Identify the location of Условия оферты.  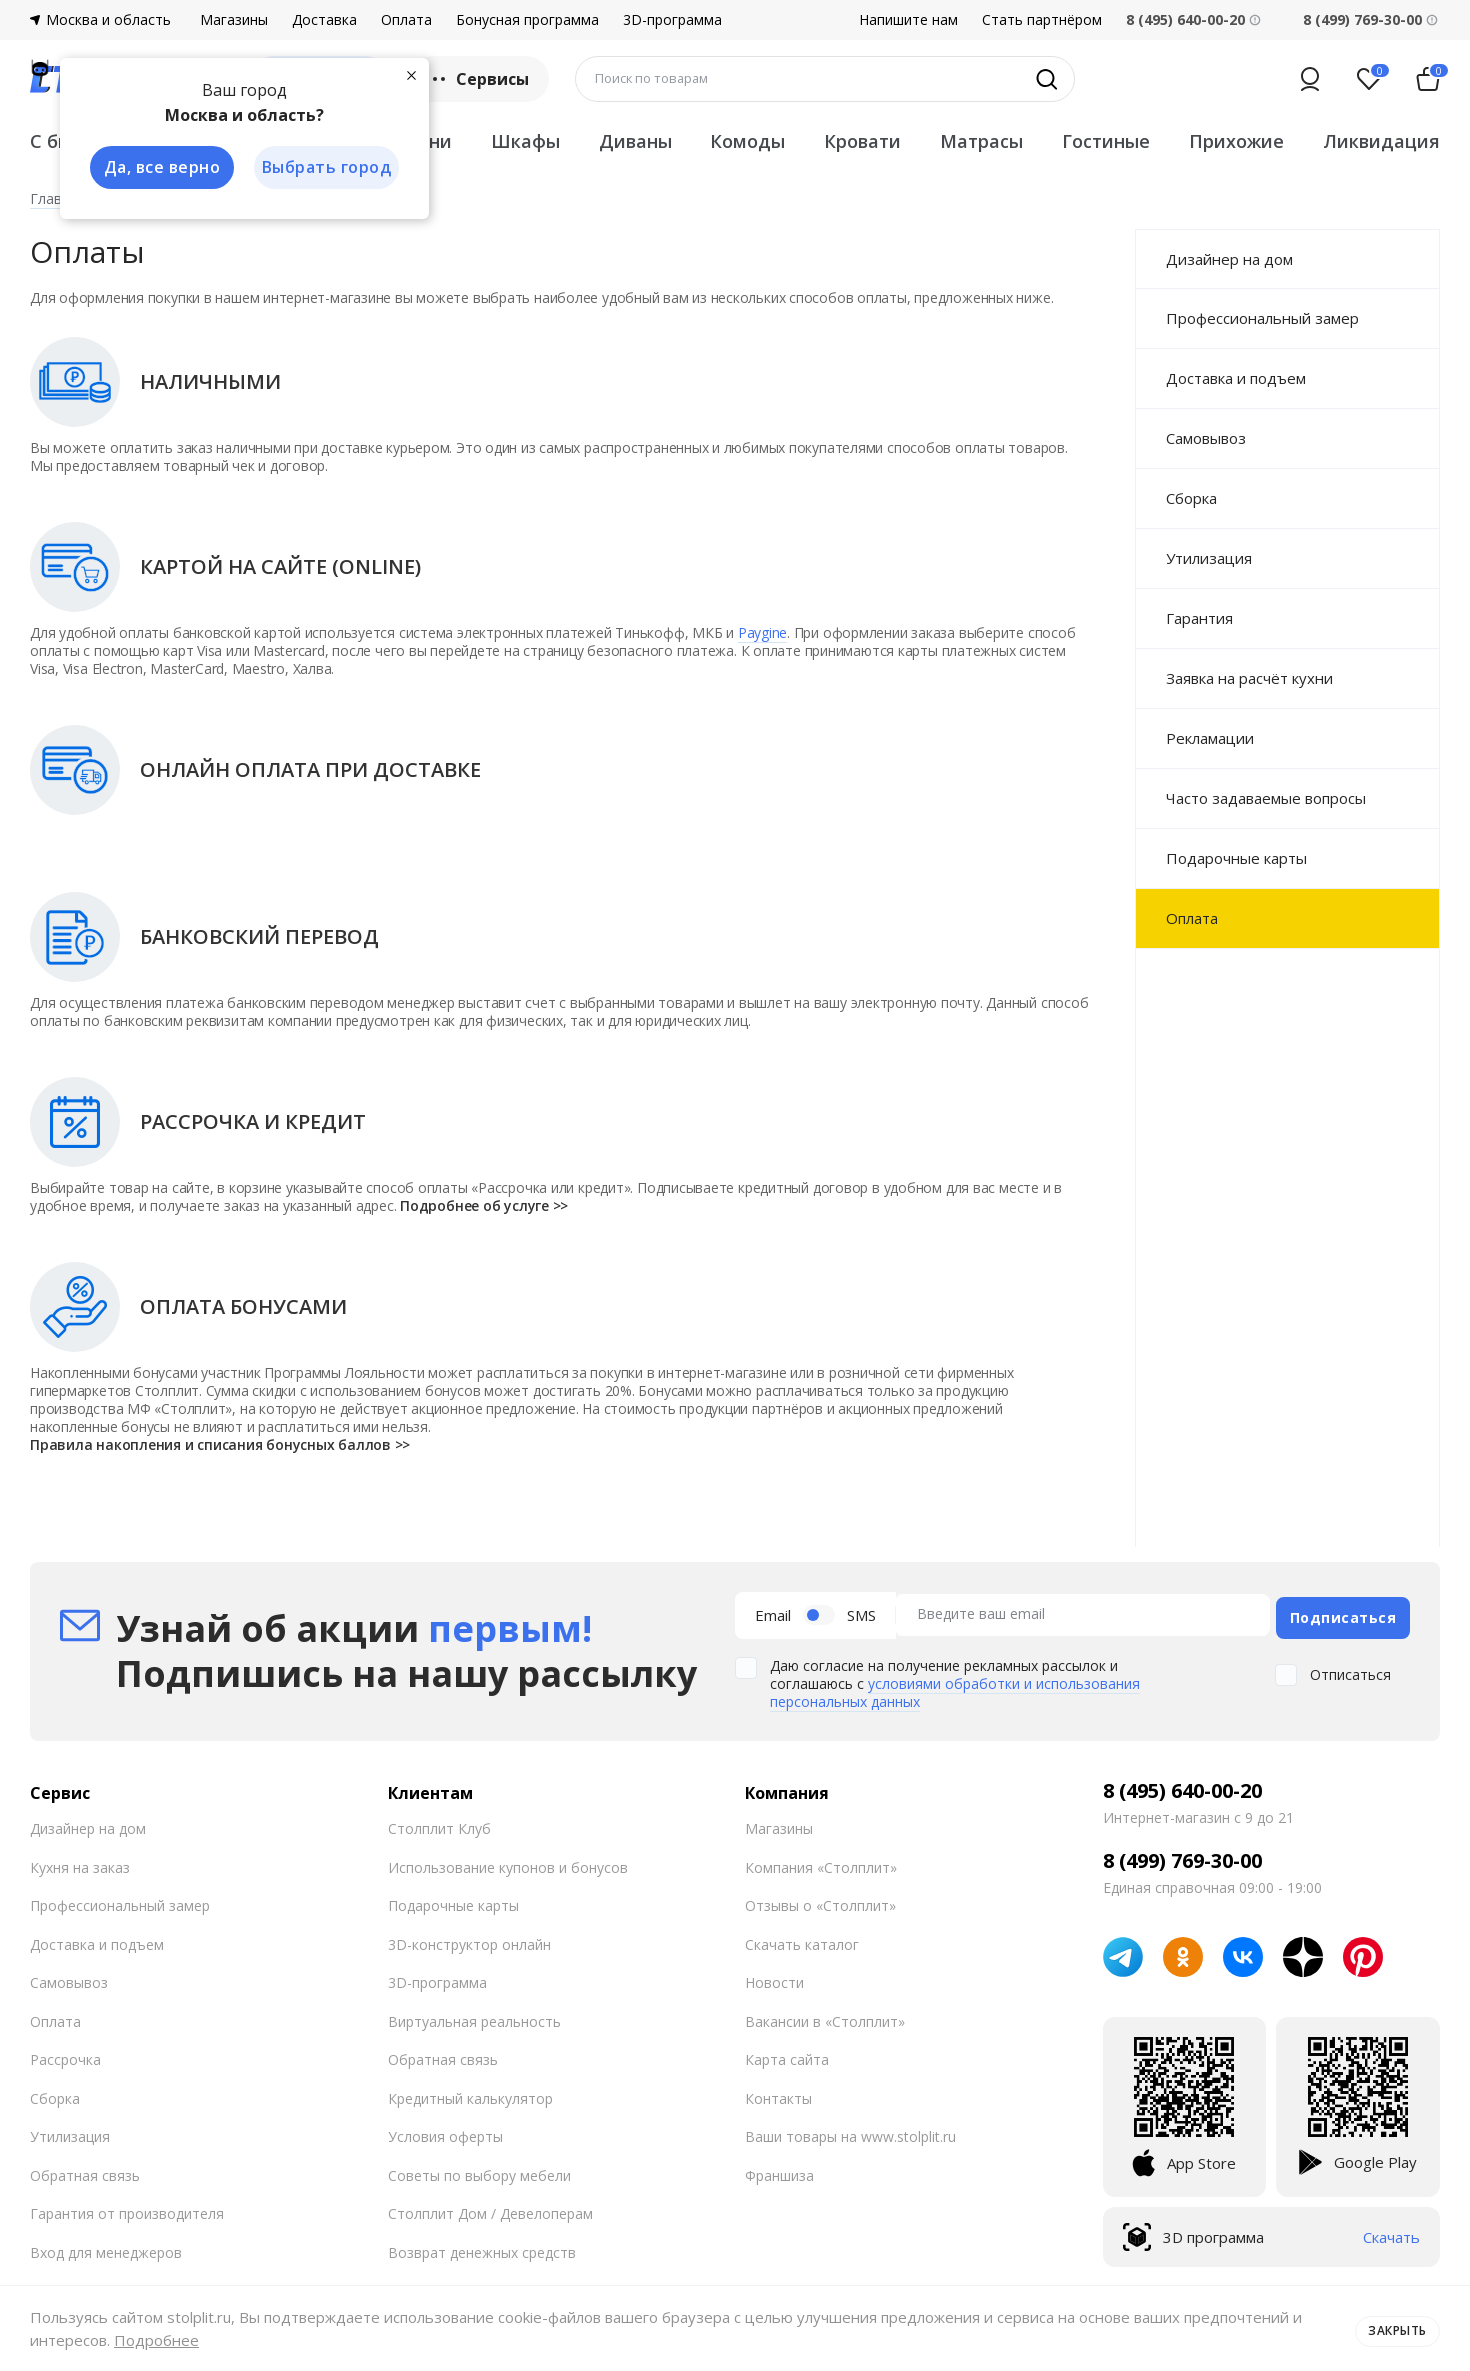
(445, 2131).